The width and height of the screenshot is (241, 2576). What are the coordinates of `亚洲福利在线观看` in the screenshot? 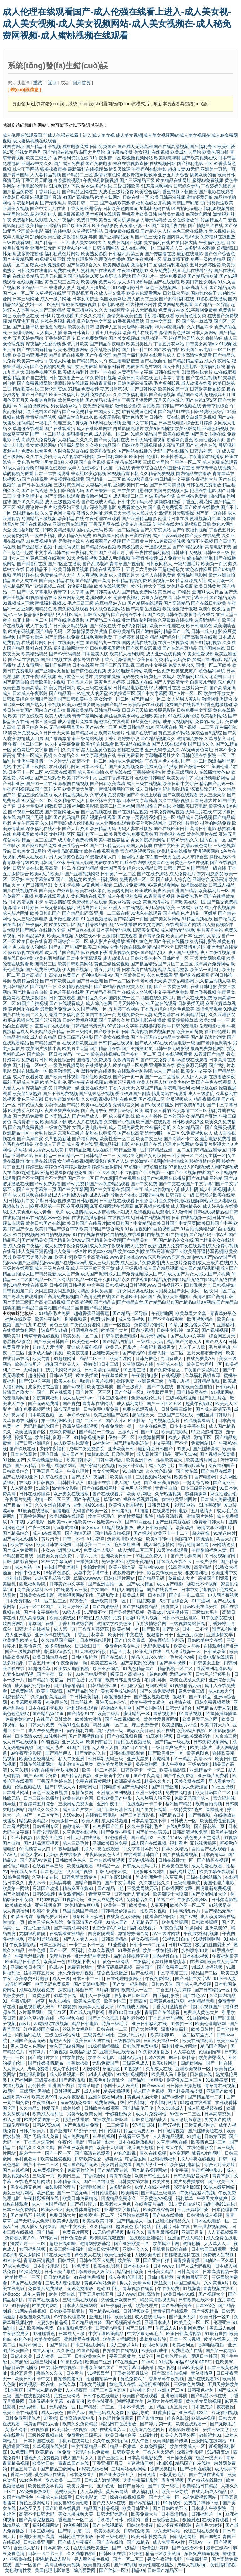 It's located at (191, 975).